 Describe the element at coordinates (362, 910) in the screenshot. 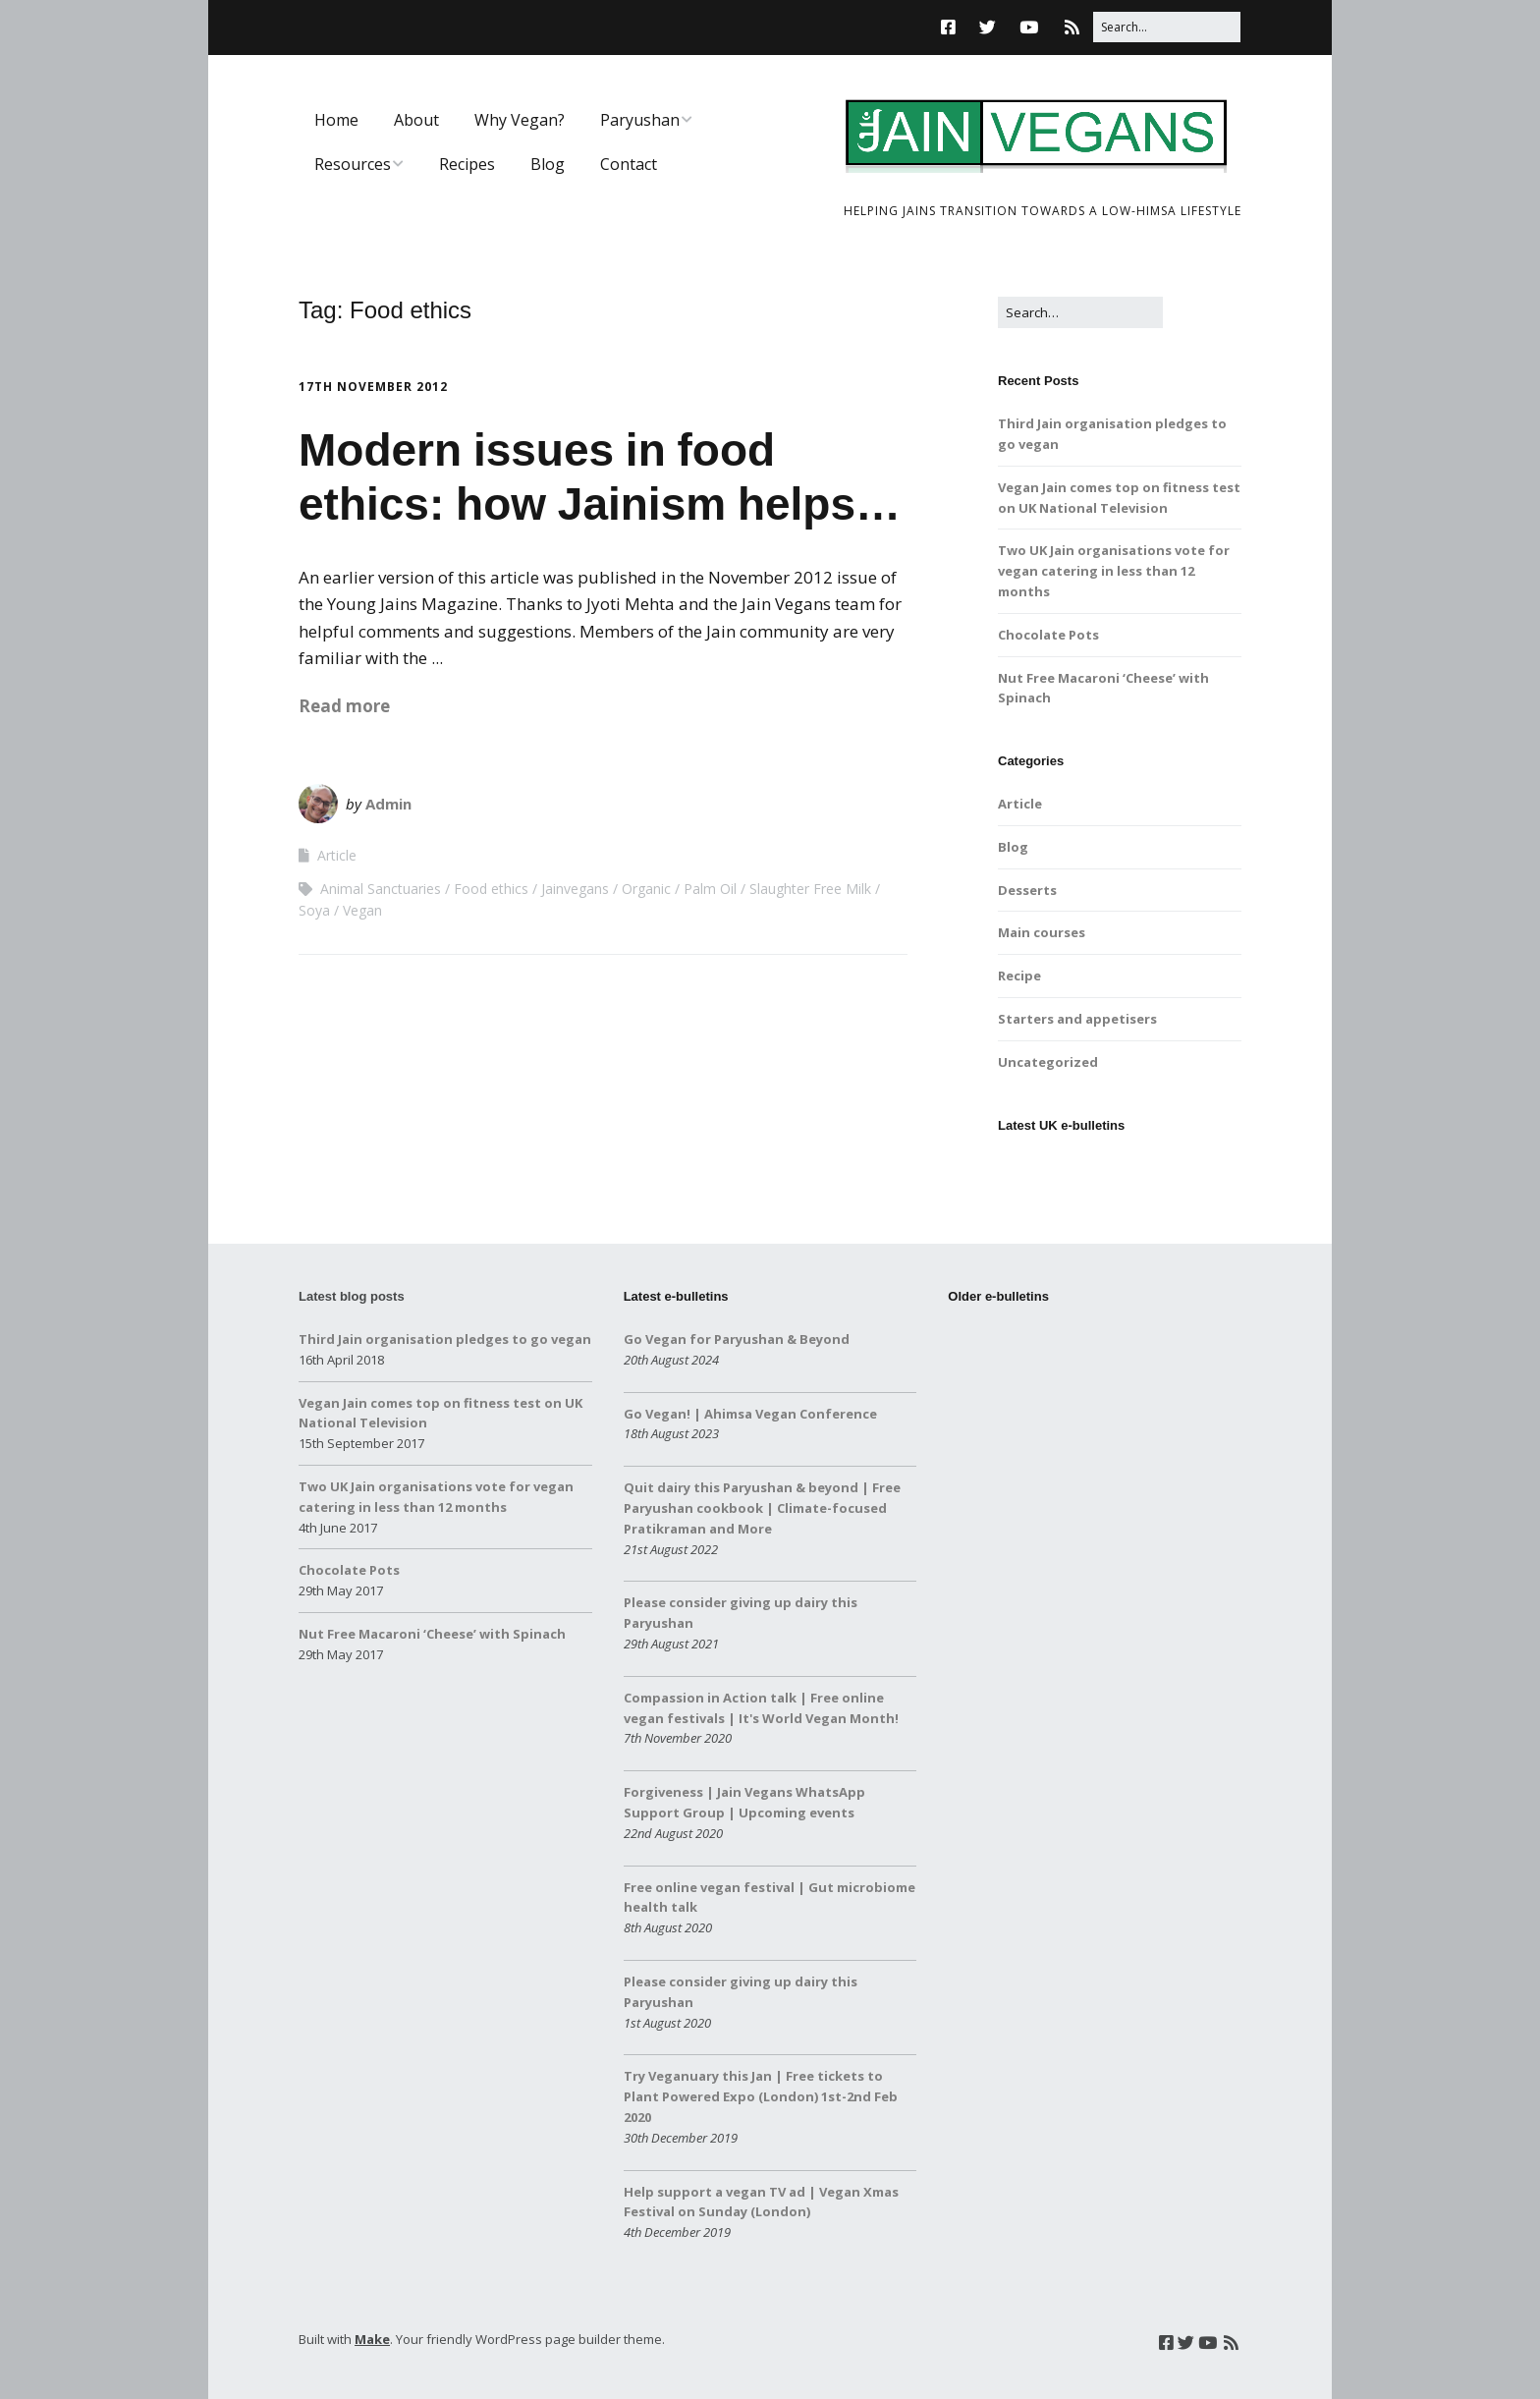

I see `Vegan` at that location.